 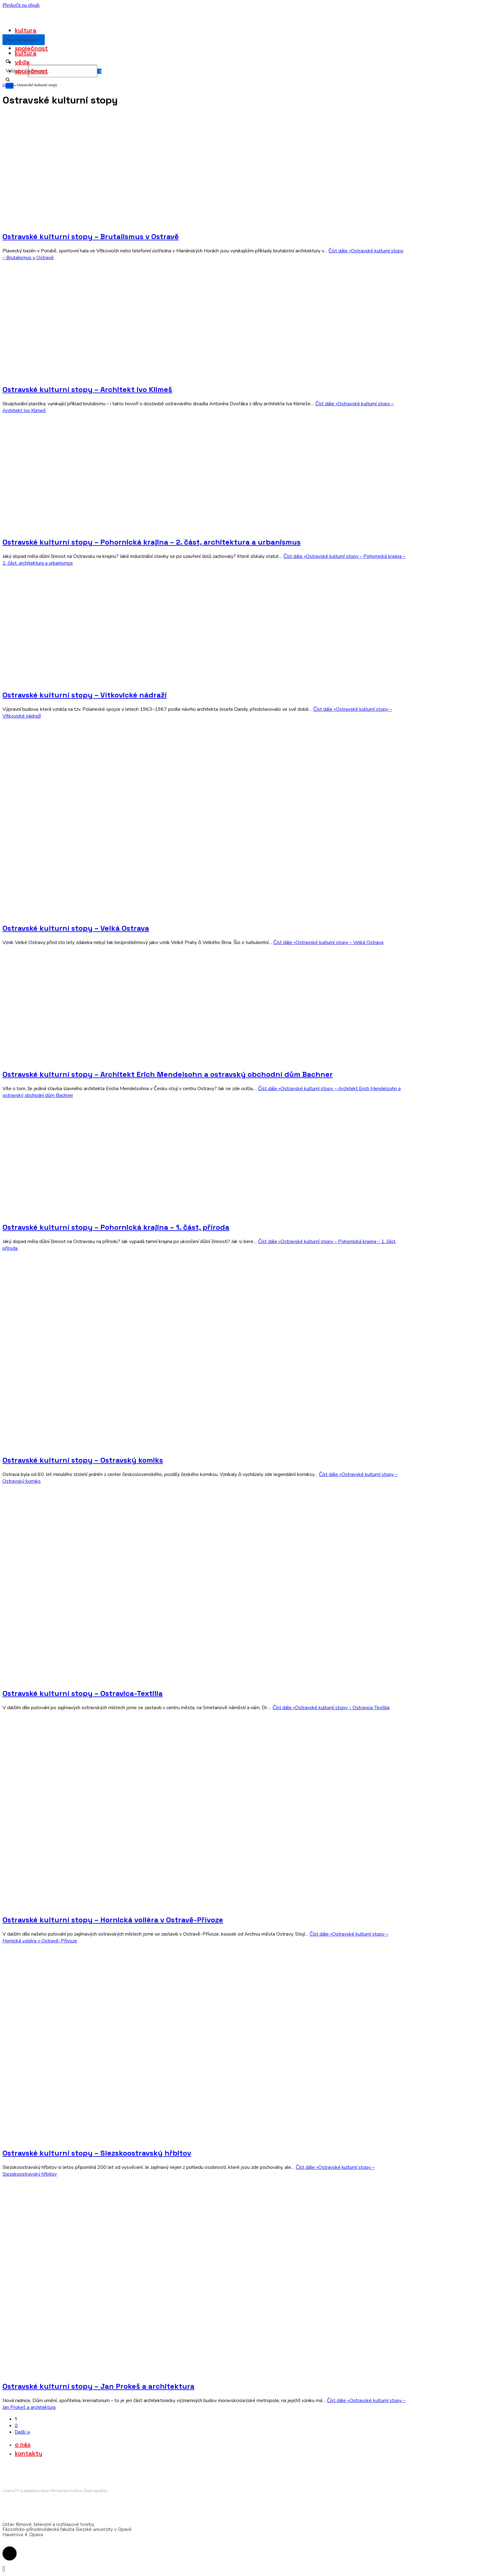 What do you see at coordinates (20, 40) in the screenshot?
I see `[Navigační menu]` at bounding box center [20, 40].